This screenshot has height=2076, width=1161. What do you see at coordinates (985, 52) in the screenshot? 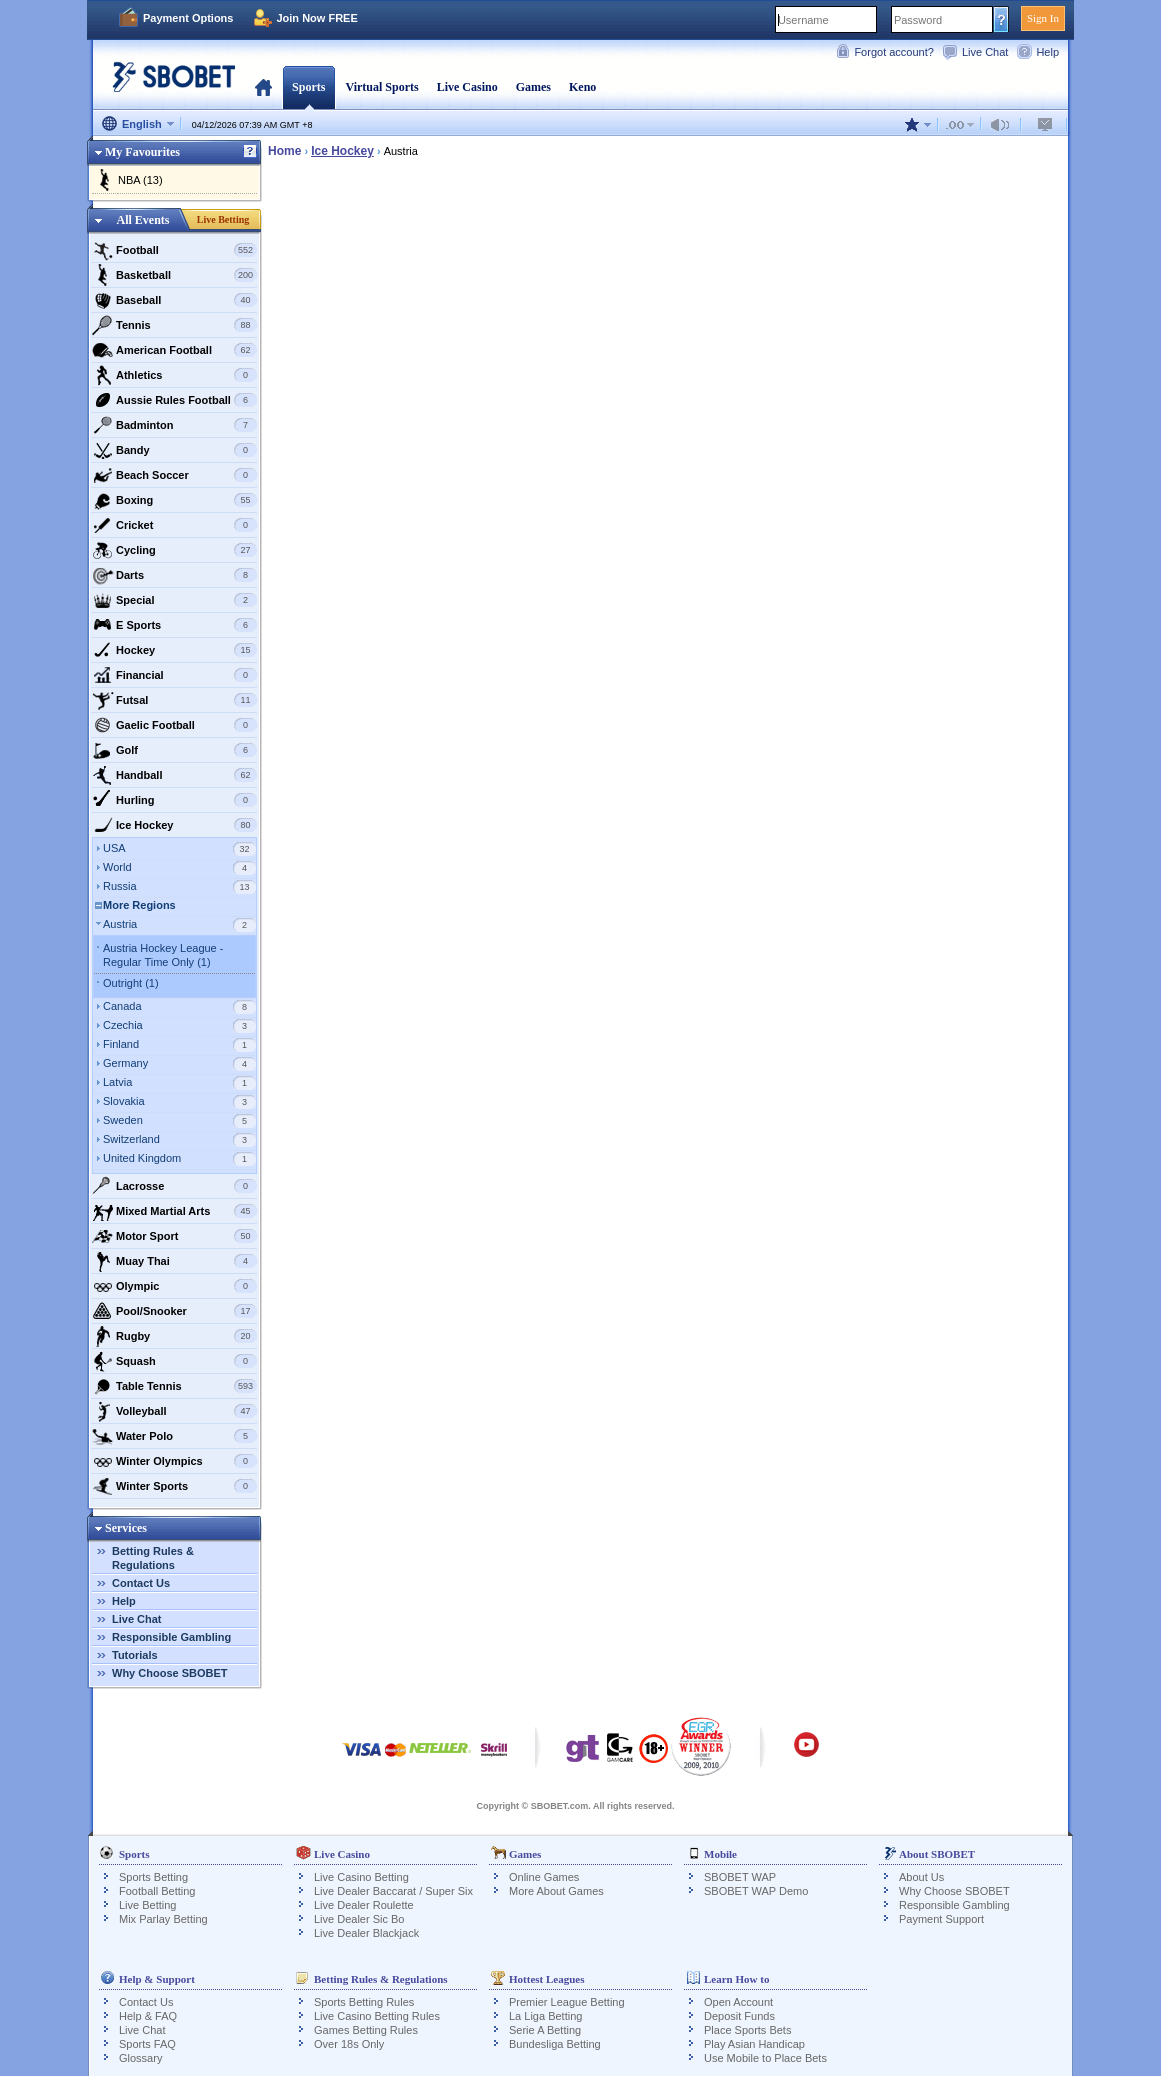
I see `Live Chat` at bounding box center [985, 52].